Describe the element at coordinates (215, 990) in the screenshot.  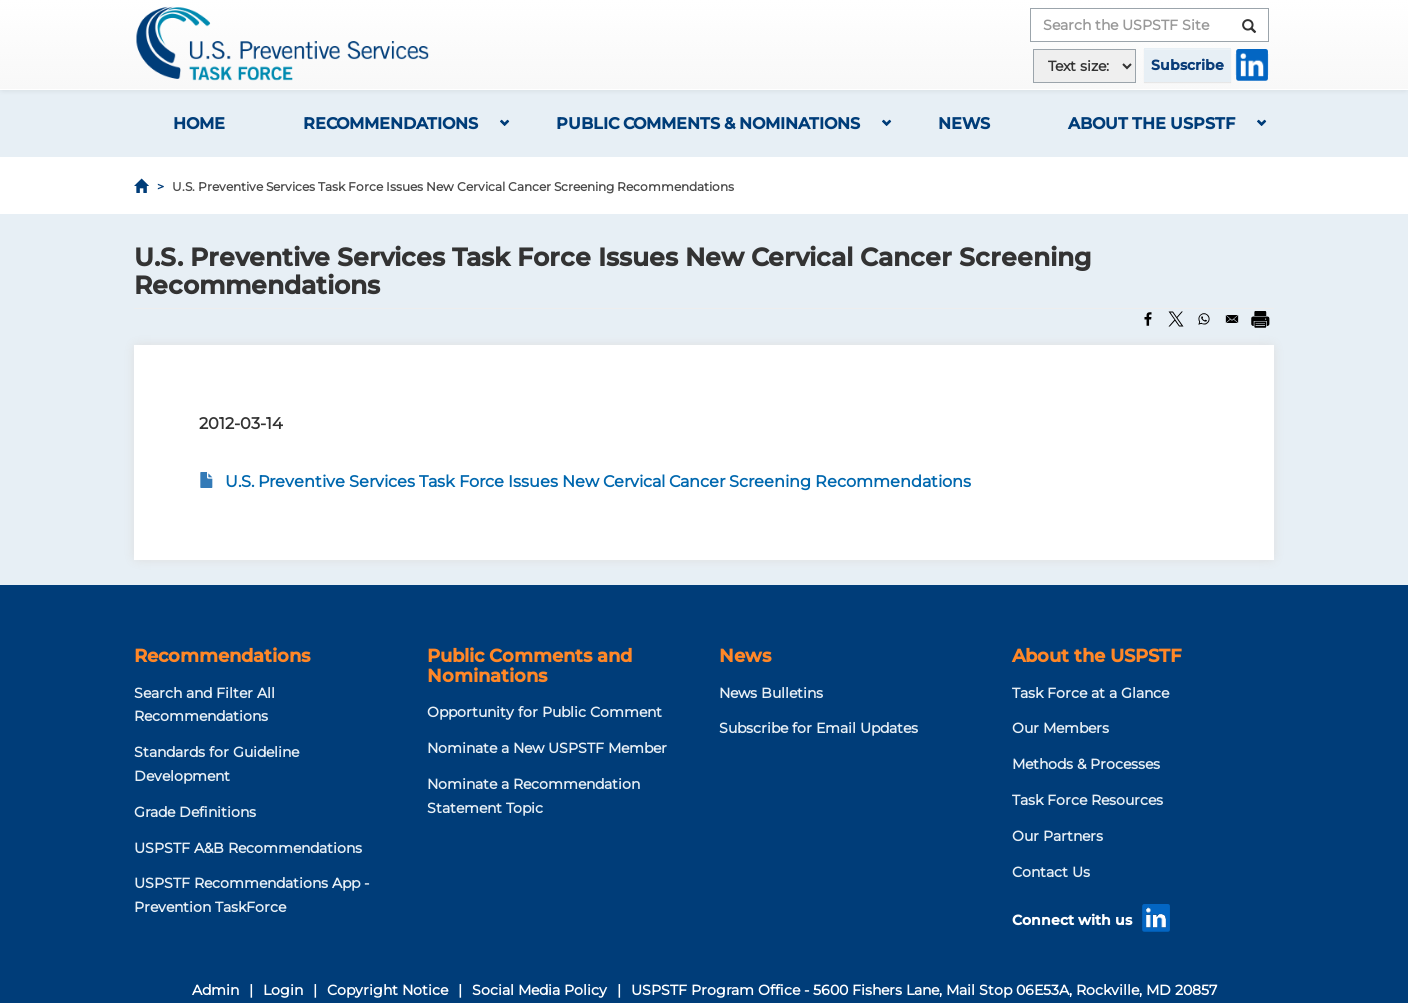
I see `Admin` at that location.